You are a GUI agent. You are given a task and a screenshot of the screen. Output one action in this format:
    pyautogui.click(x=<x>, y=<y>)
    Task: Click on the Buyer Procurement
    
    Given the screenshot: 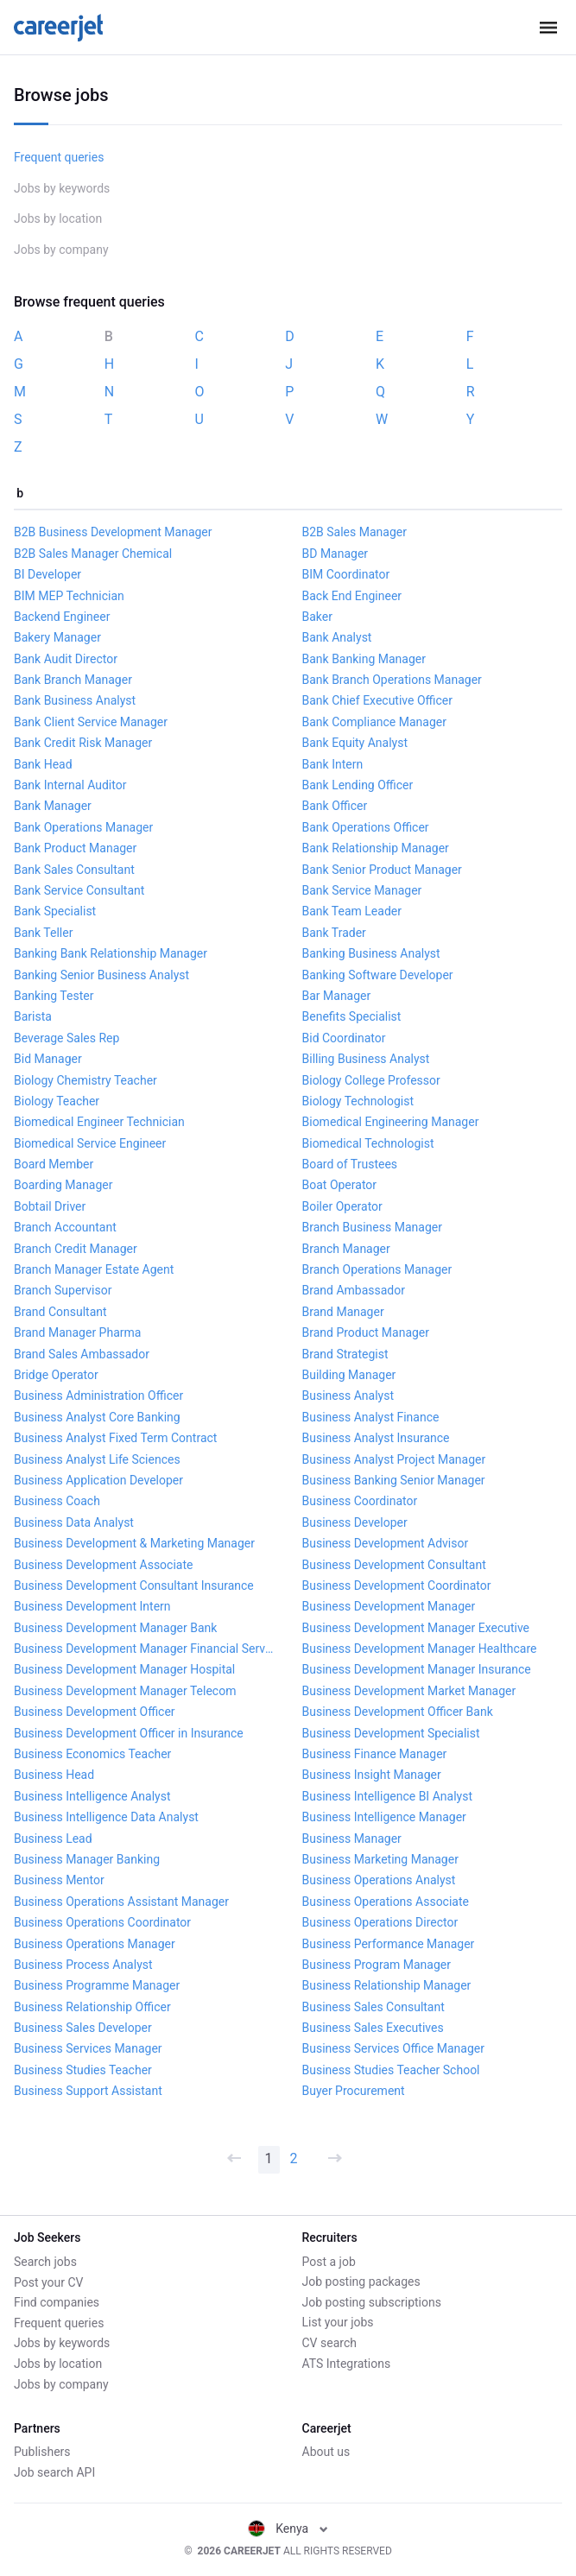 What is the action you would take?
    pyautogui.click(x=353, y=2091)
    